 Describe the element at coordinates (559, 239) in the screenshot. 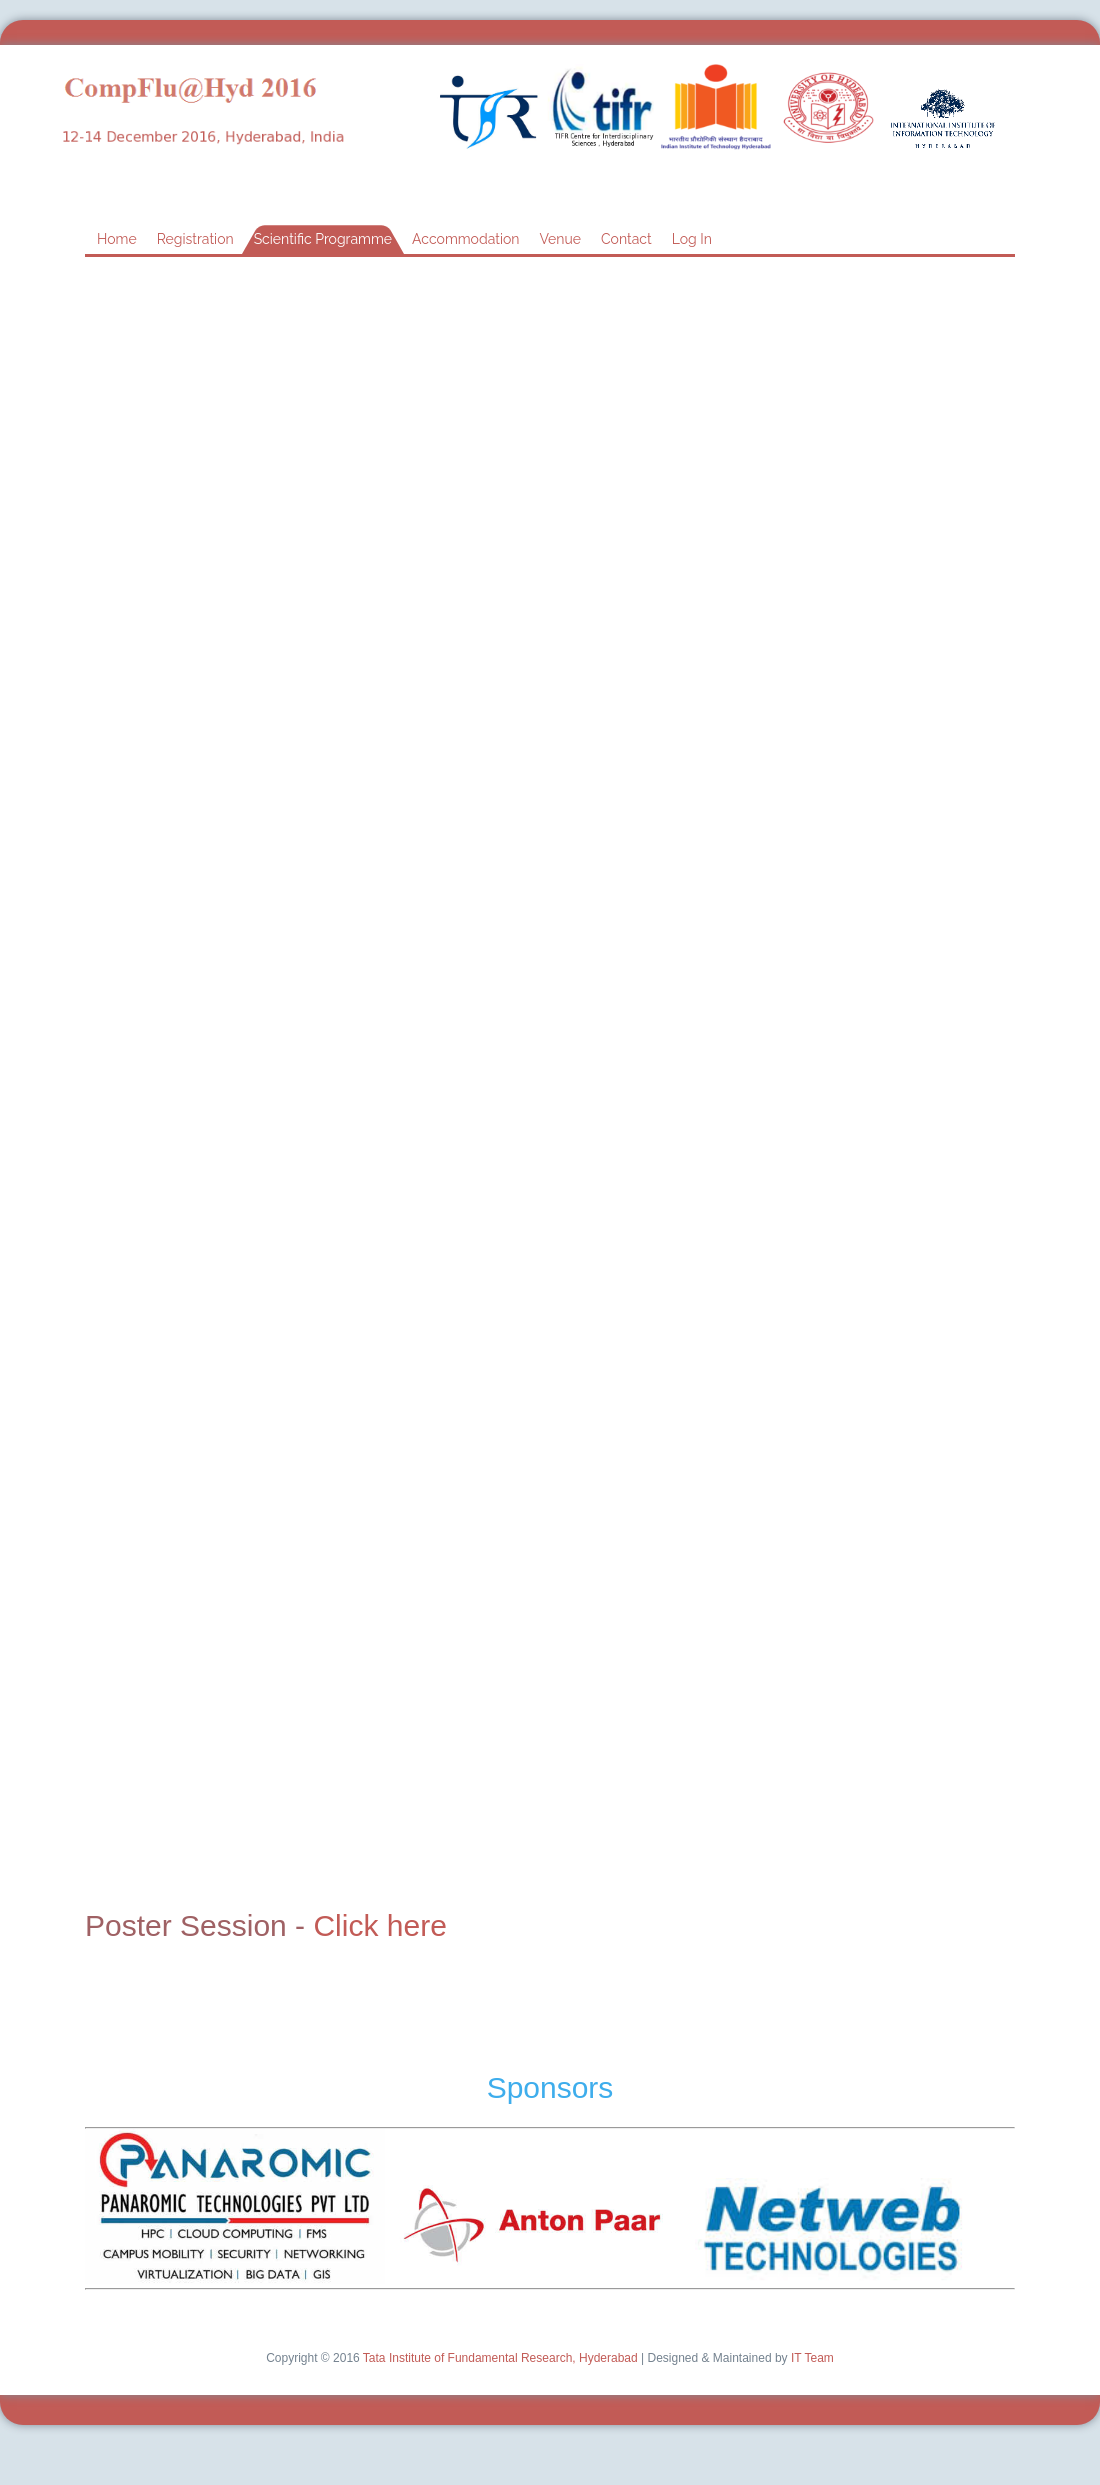

I see `Venue` at that location.